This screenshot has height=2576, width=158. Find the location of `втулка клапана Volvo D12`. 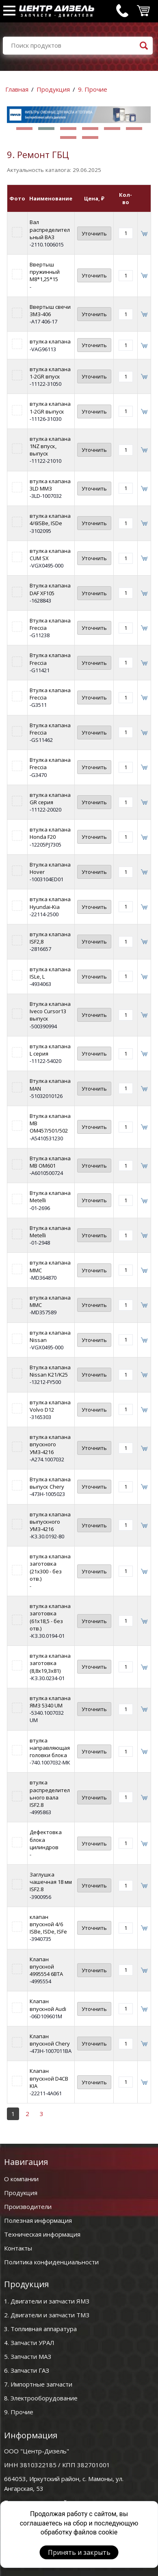

втулка клапана Volvo D12 is located at coordinates (50, 1406).